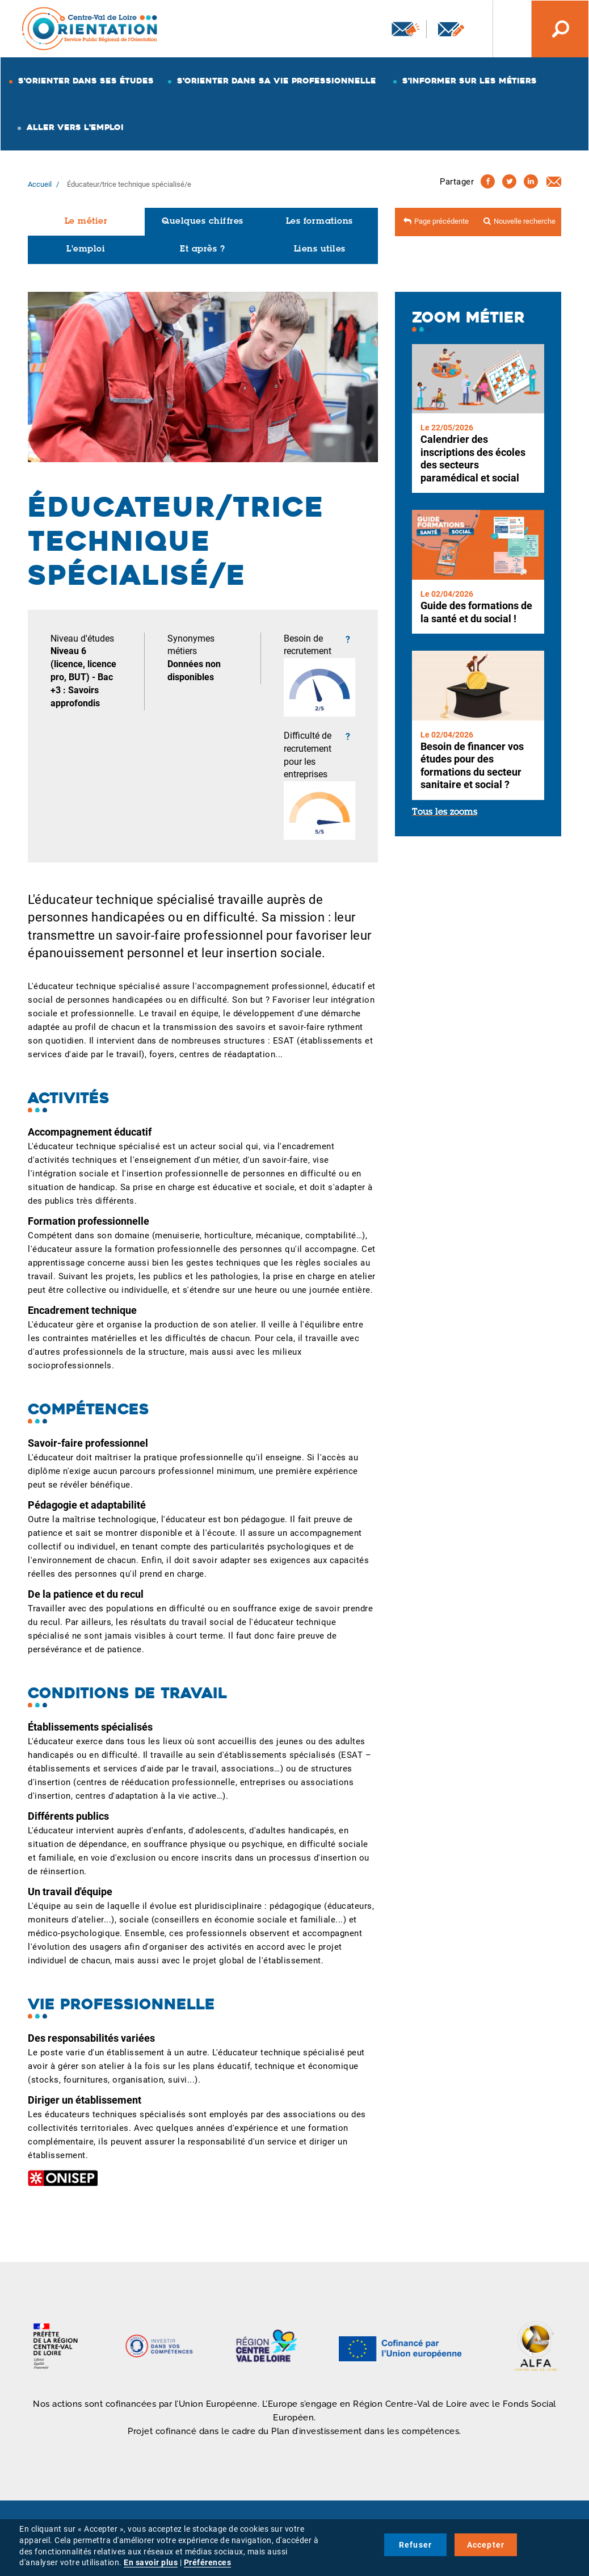 The image size is (589, 2576). Describe the element at coordinates (525, 221) in the screenshot. I see `Nouvelle recherche` at that location.